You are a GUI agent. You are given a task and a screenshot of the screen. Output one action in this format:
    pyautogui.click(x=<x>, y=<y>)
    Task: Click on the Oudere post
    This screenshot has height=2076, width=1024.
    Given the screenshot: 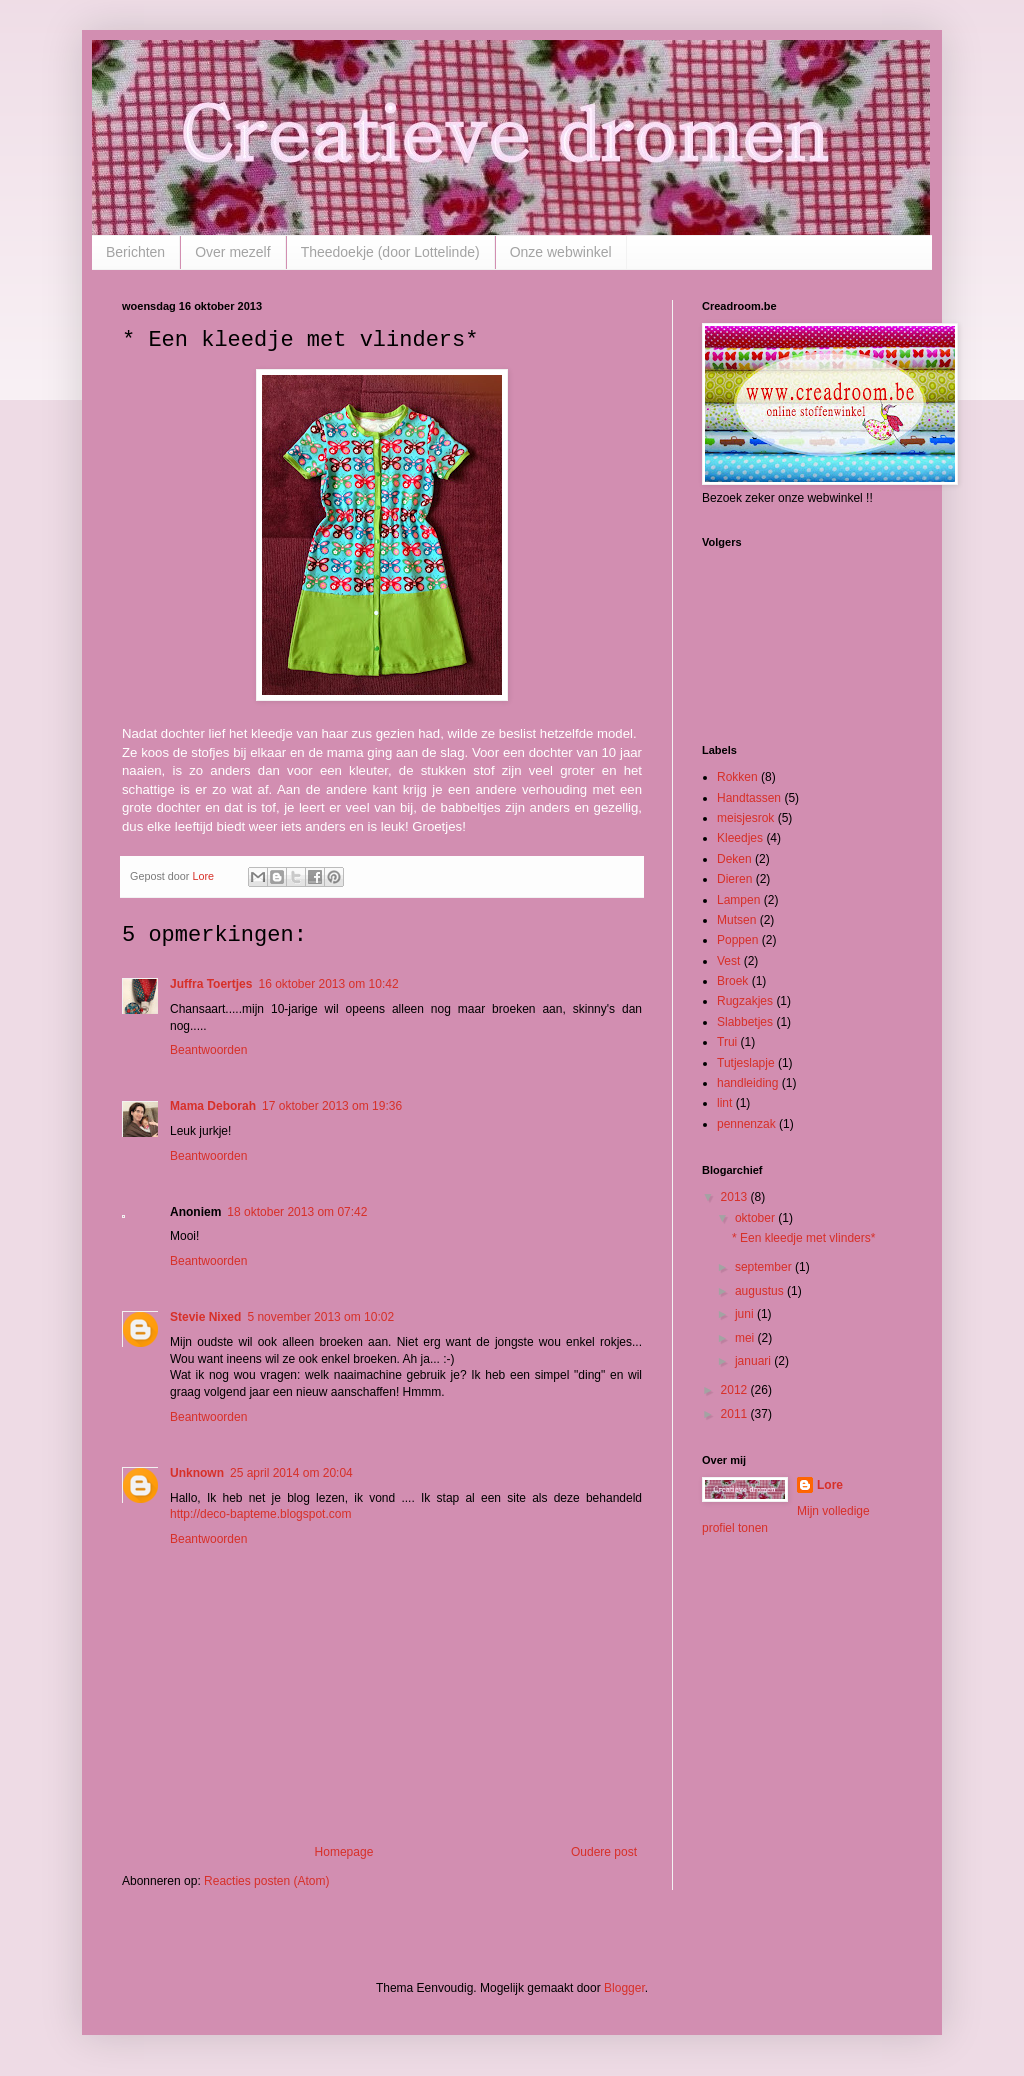 What is the action you would take?
    pyautogui.click(x=604, y=1852)
    